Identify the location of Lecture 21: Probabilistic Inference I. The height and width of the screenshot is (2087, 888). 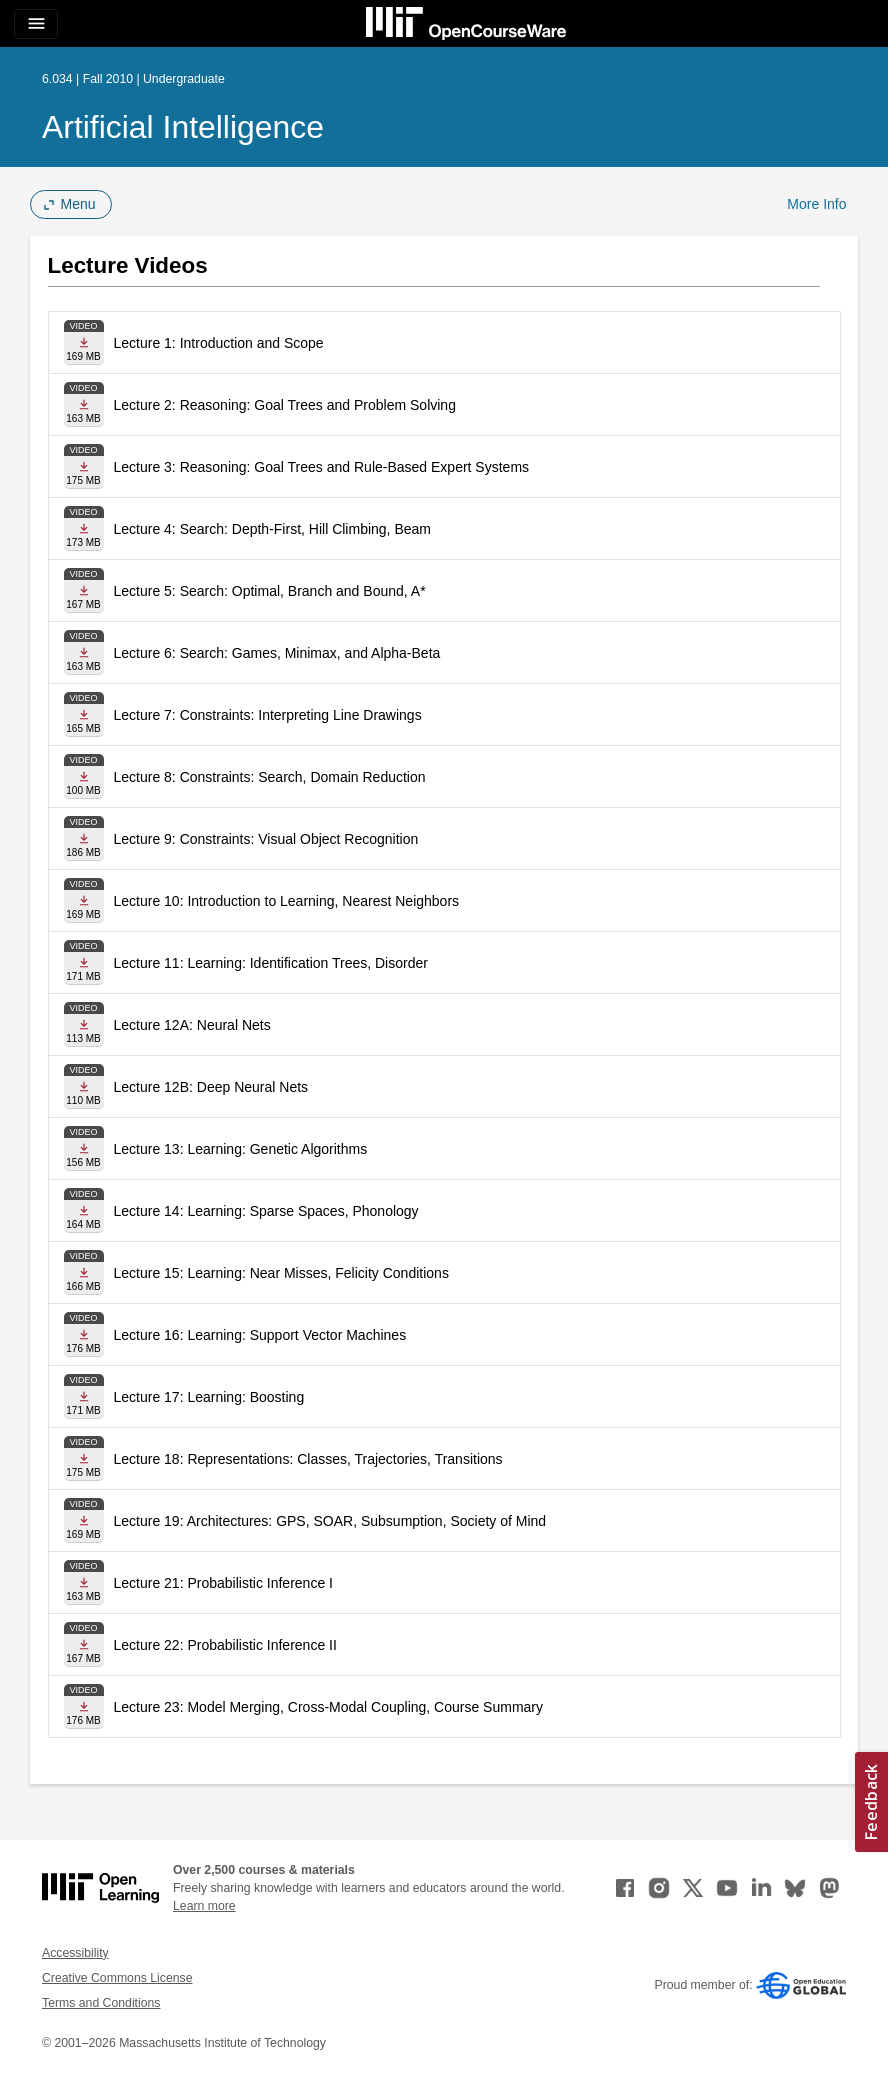
(223, 1583).